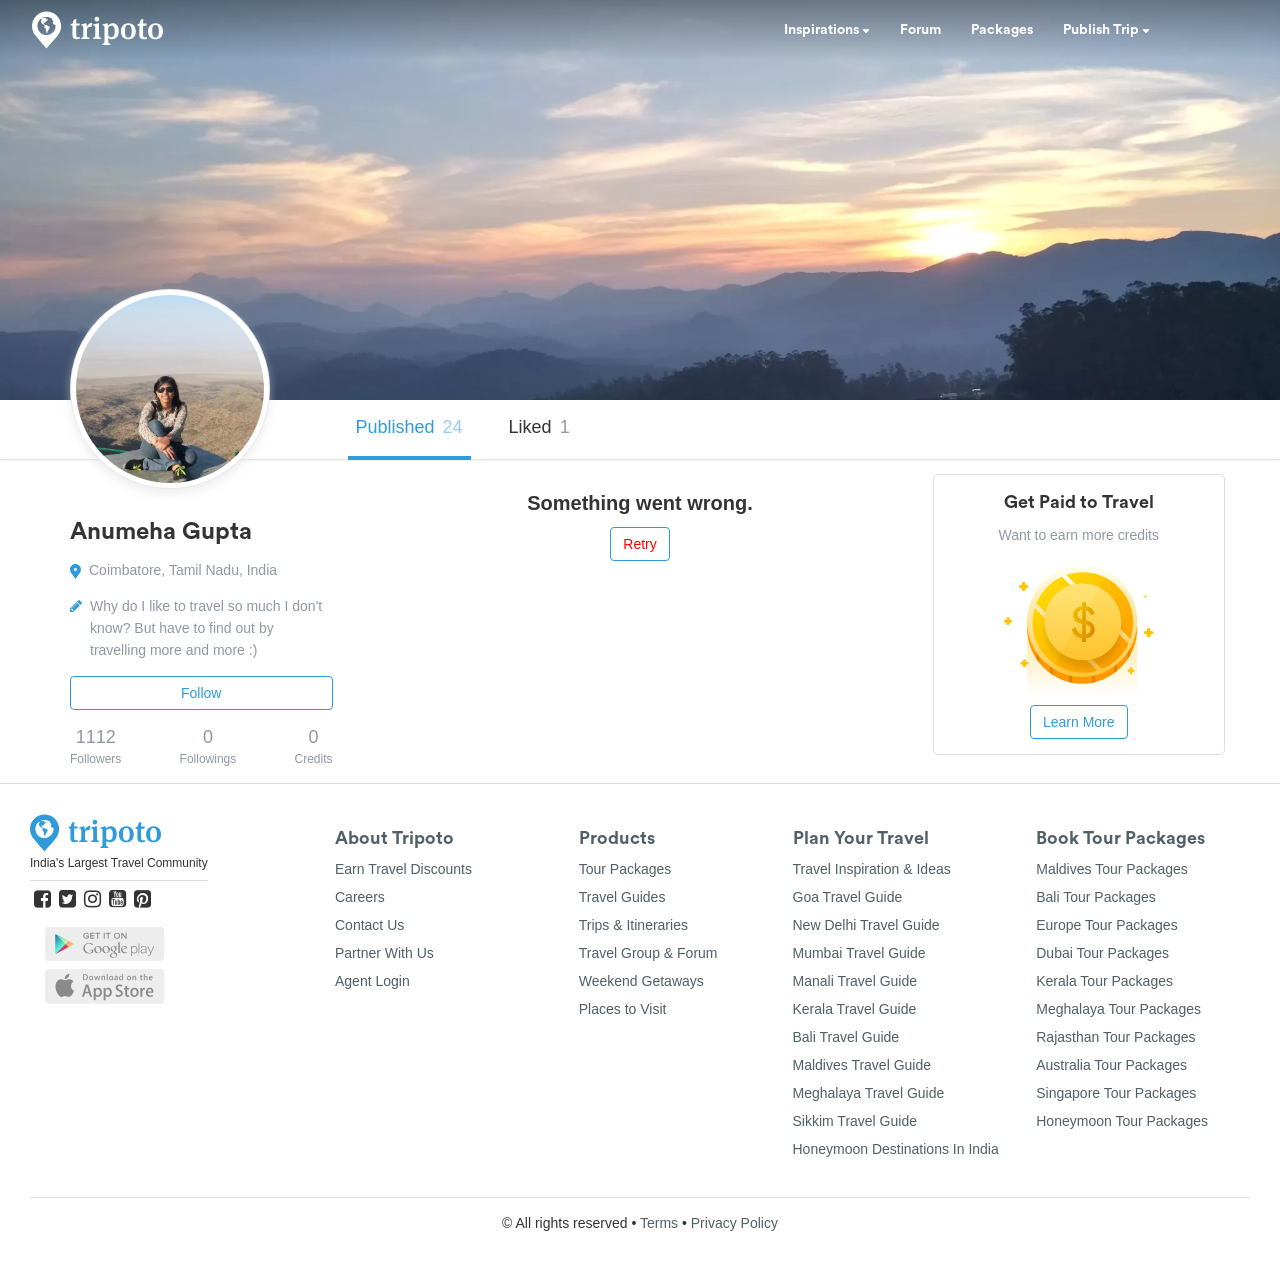 This screenshot has width=1280, height=1278. I want to click on Meghalaya Tour Packages, so click(1118, 1009).